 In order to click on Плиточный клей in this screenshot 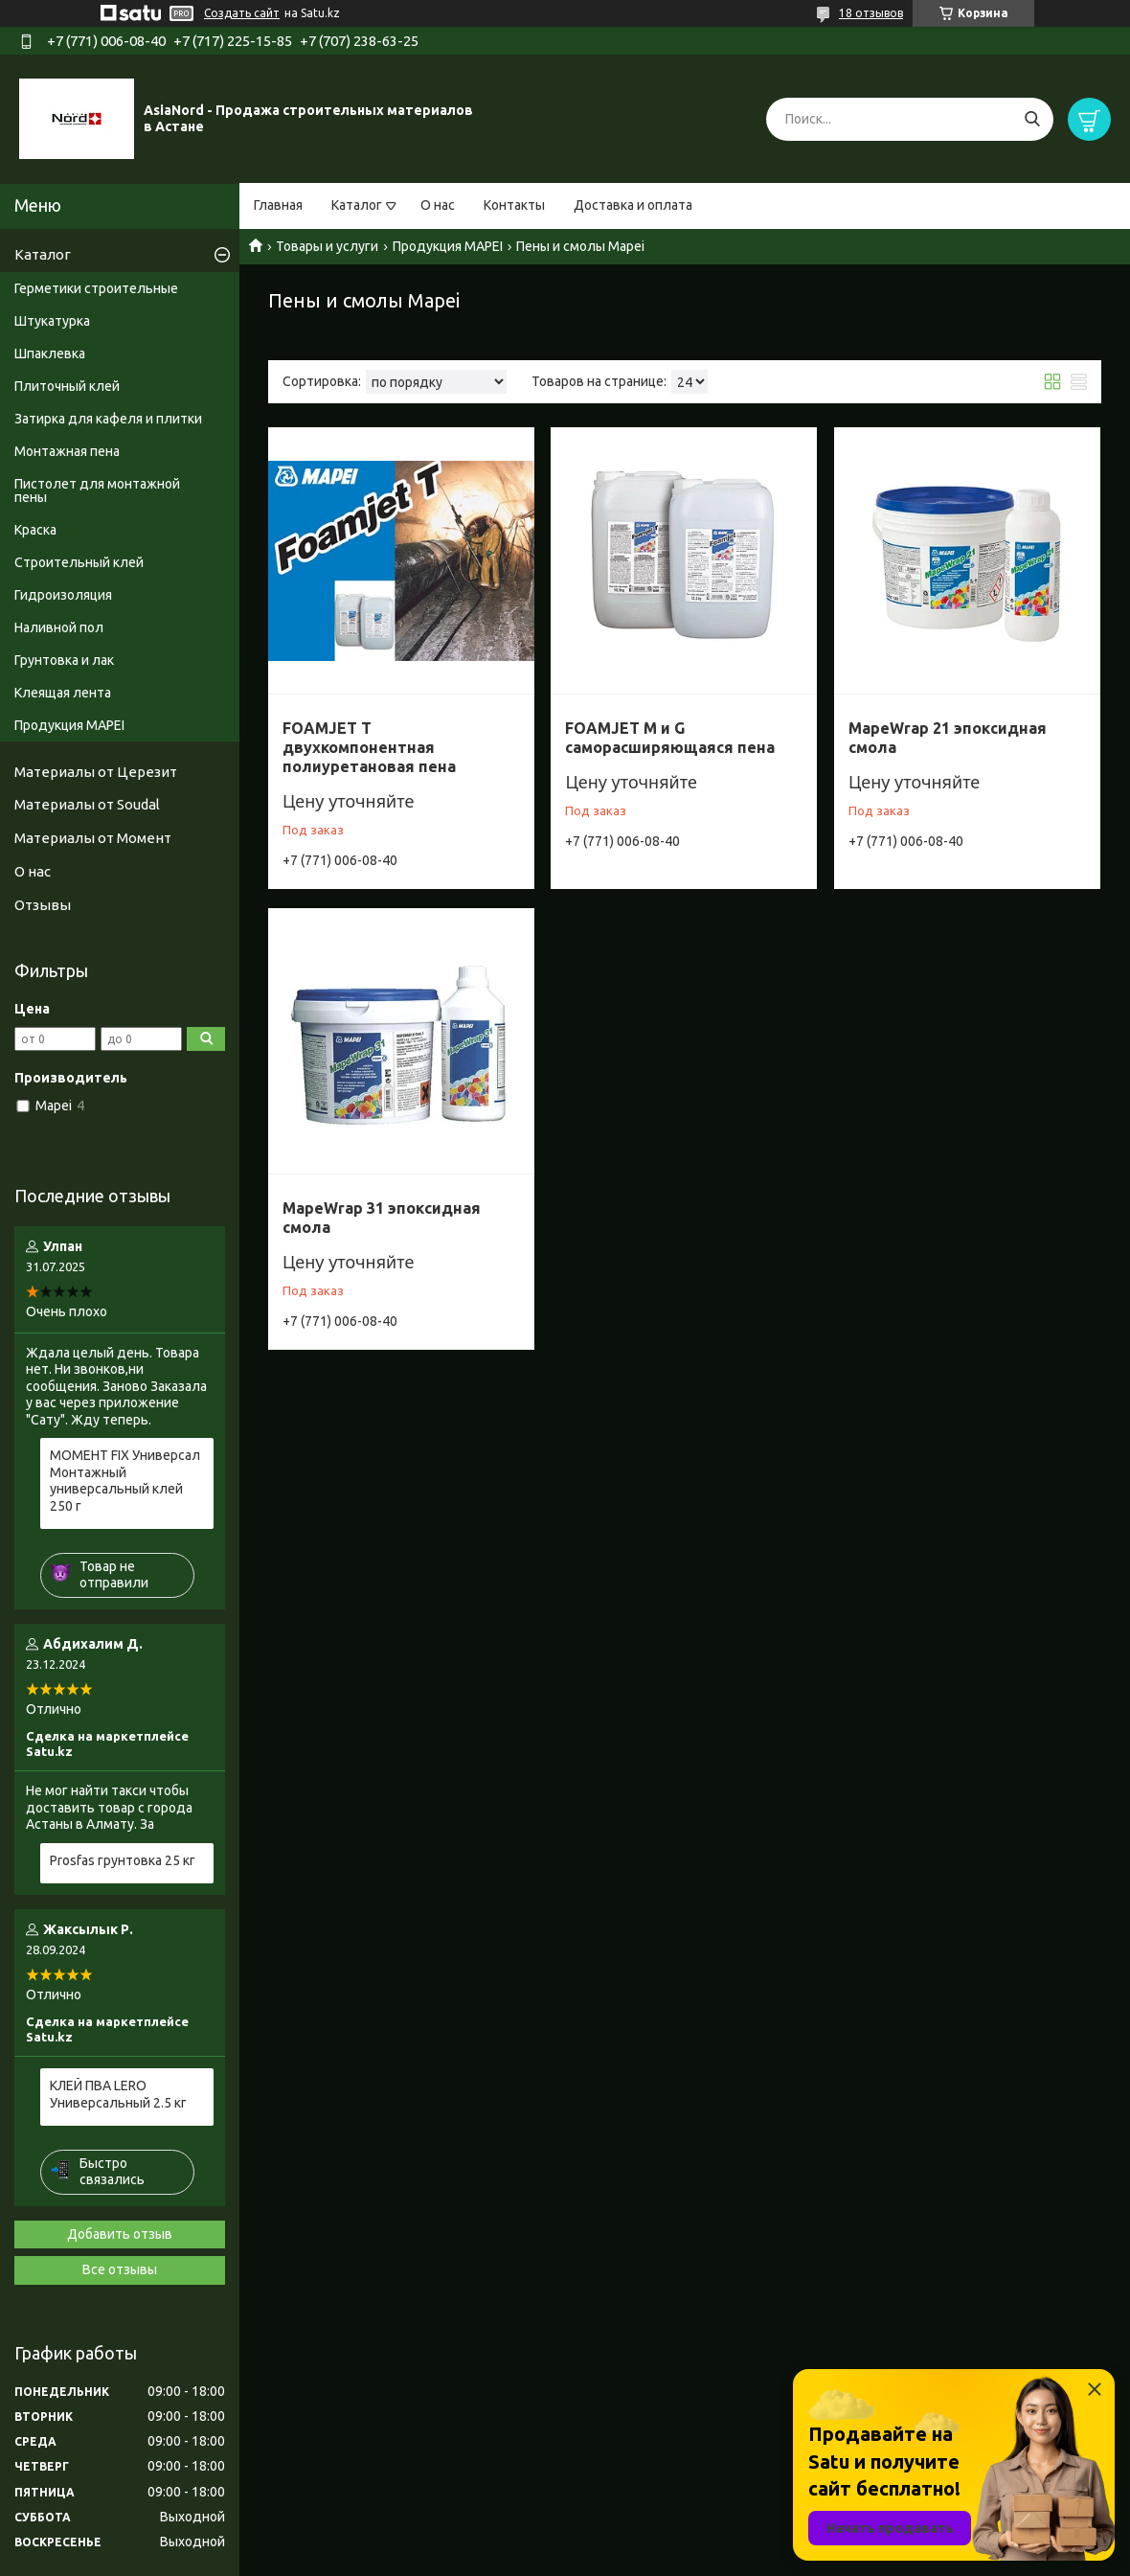, I will do `click(67, 386)`.